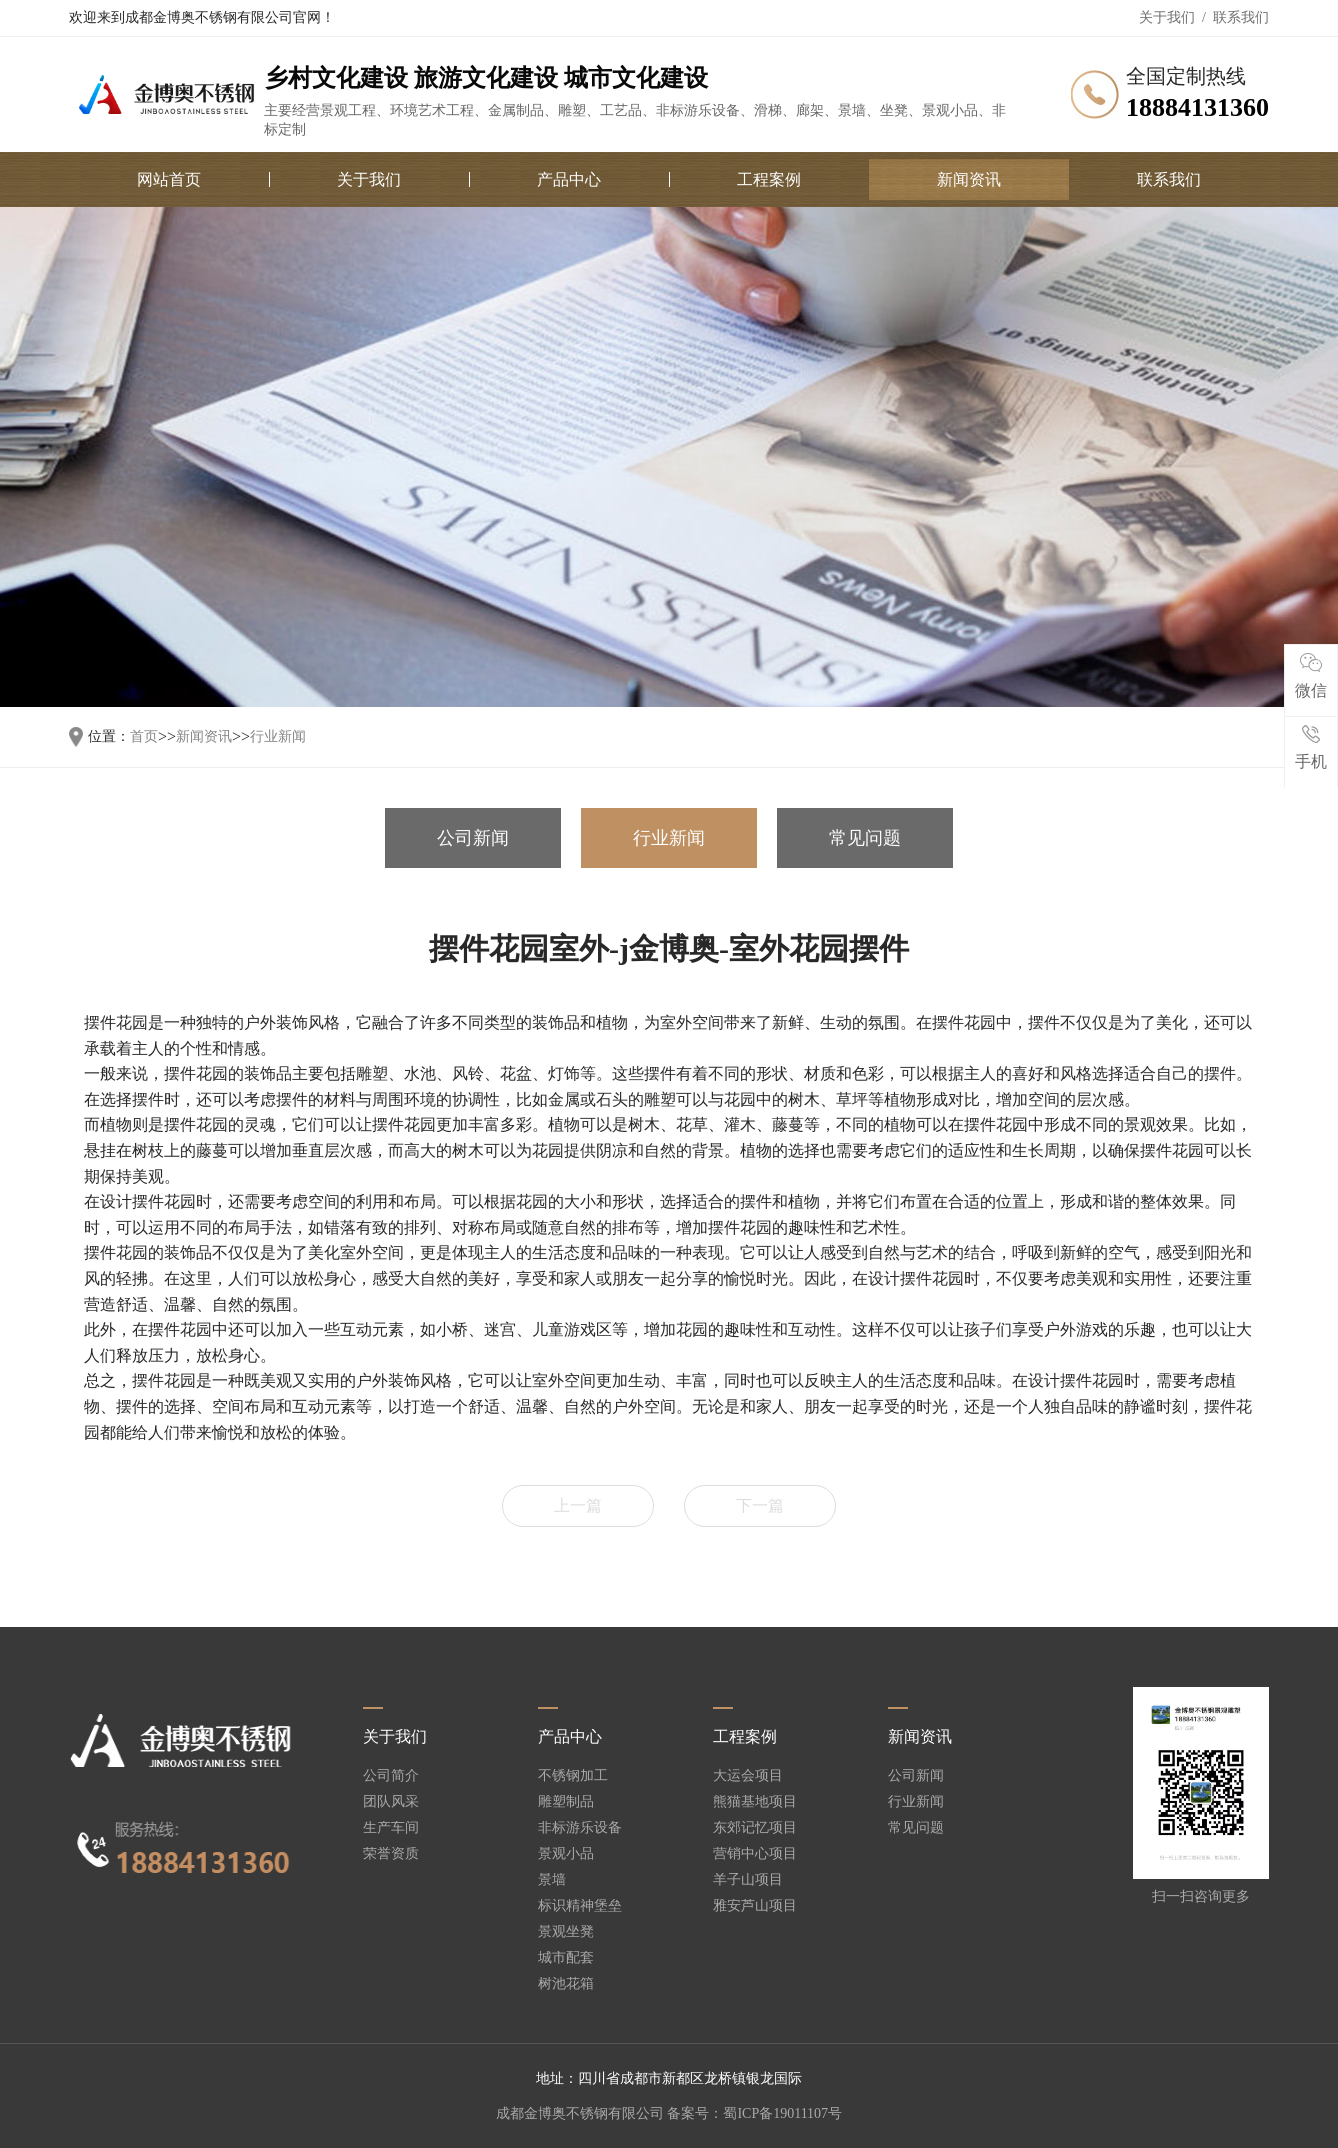 This screenshot has width=1338, height=2148. I want to click on 非标游乐设备, so click(580, 1828).